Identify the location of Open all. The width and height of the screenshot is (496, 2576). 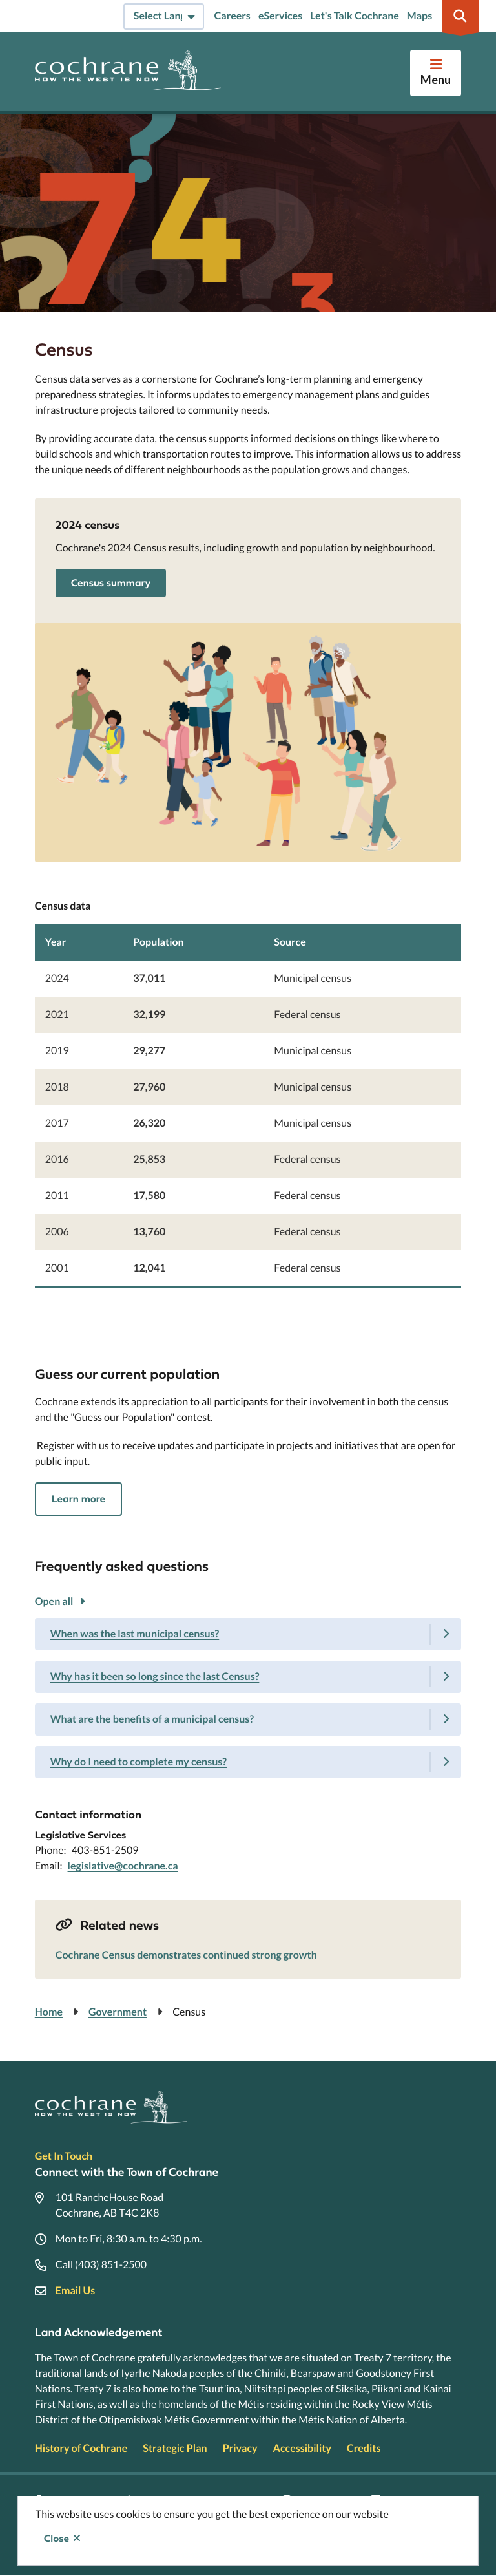
(54, 1601).